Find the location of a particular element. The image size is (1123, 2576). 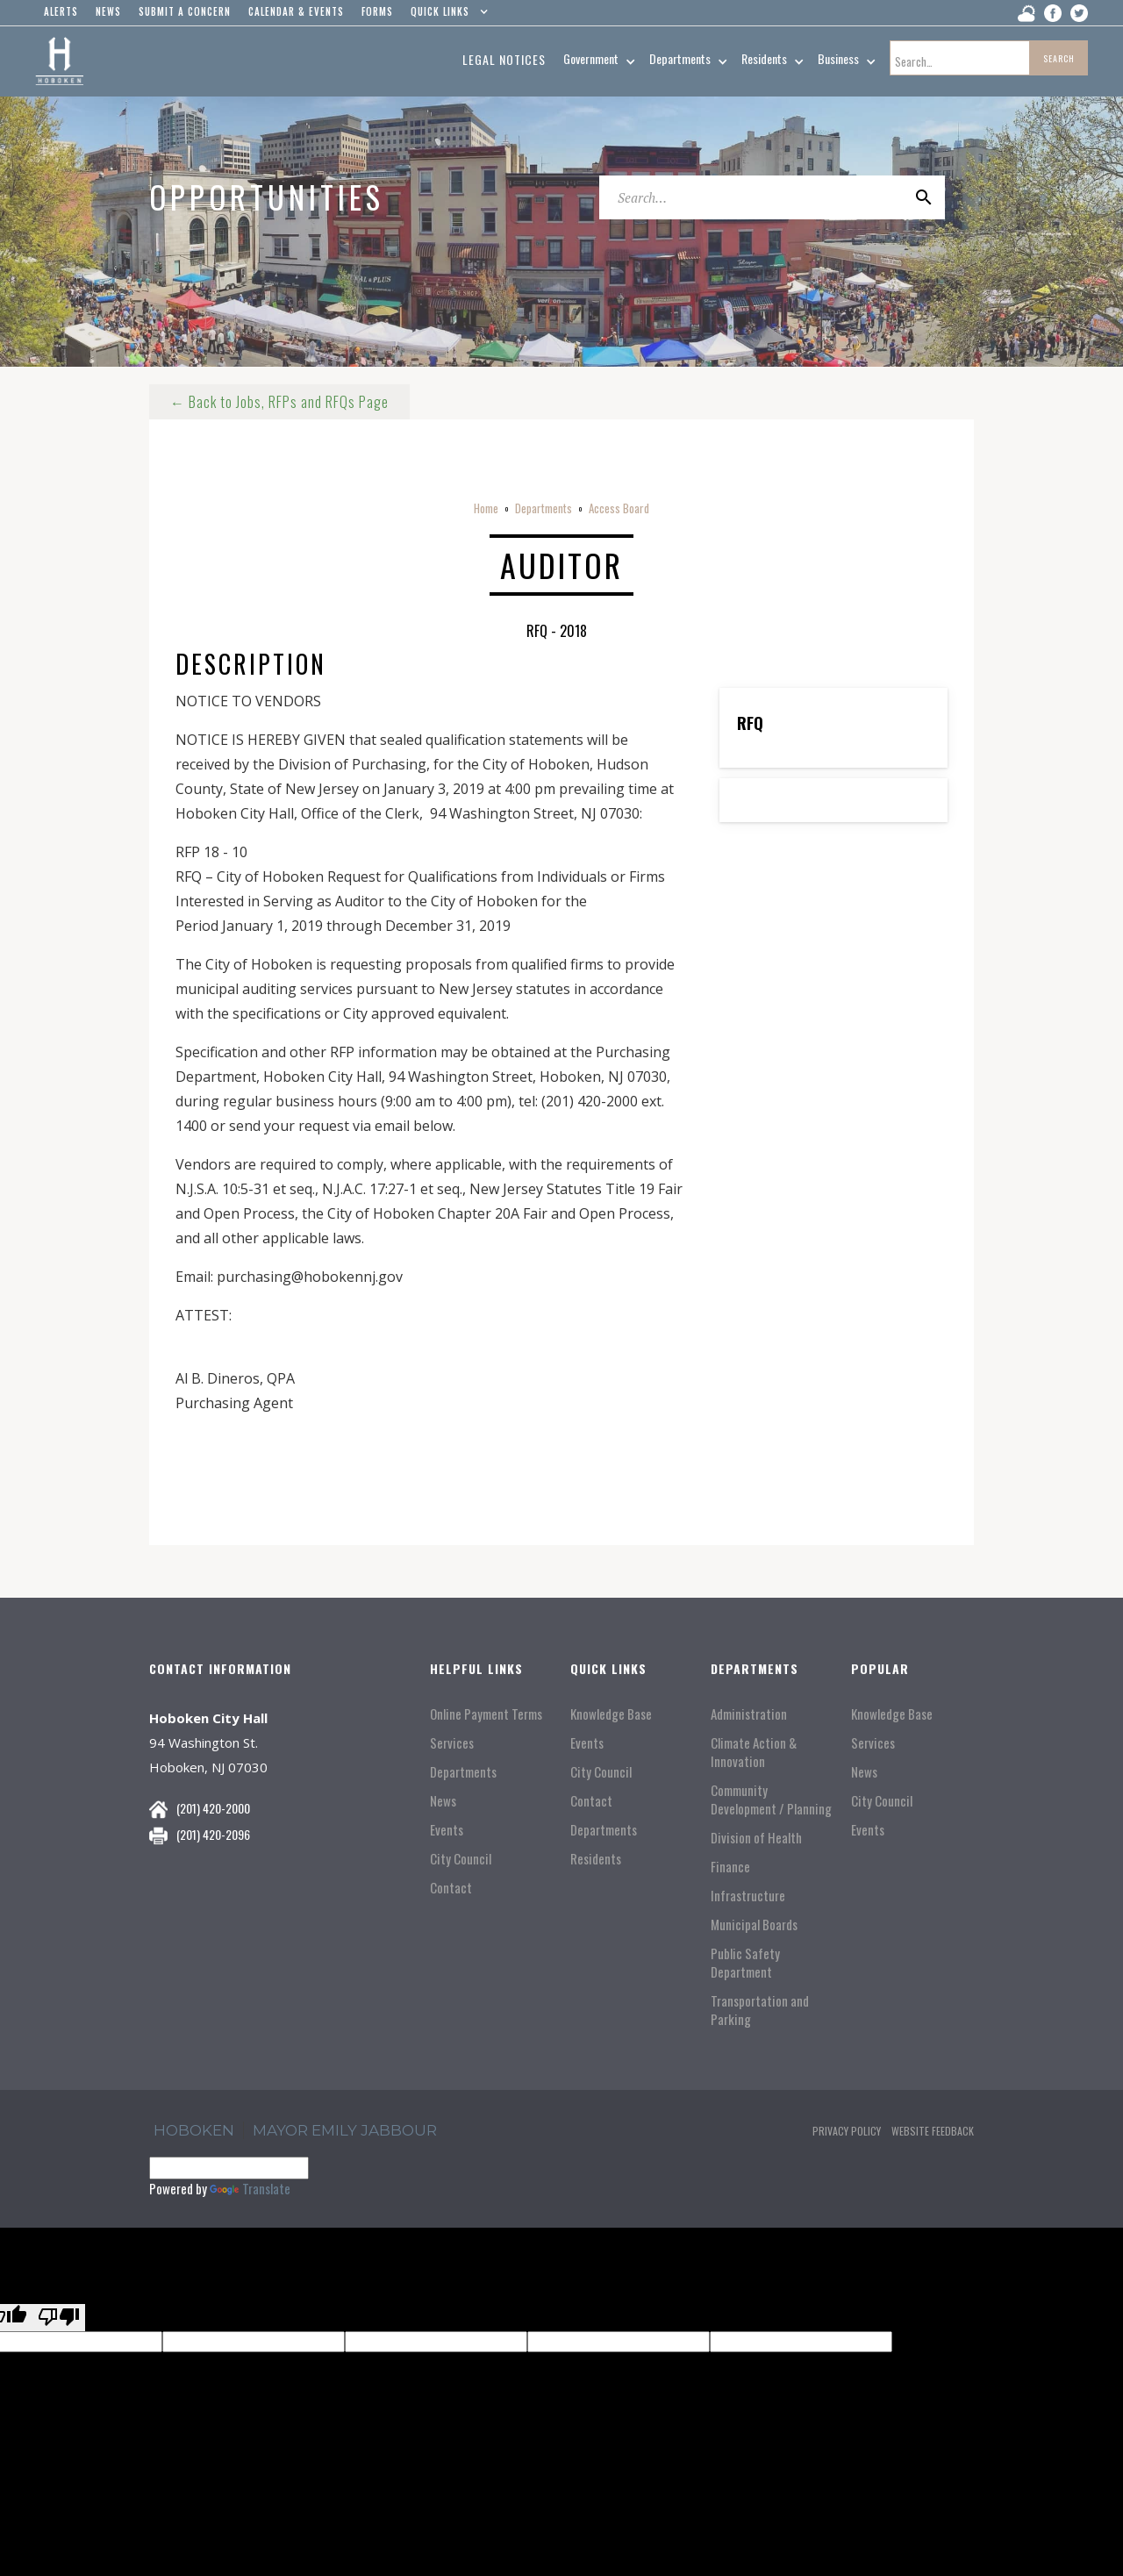

Legal Notices is located at coordinates (504, 59).